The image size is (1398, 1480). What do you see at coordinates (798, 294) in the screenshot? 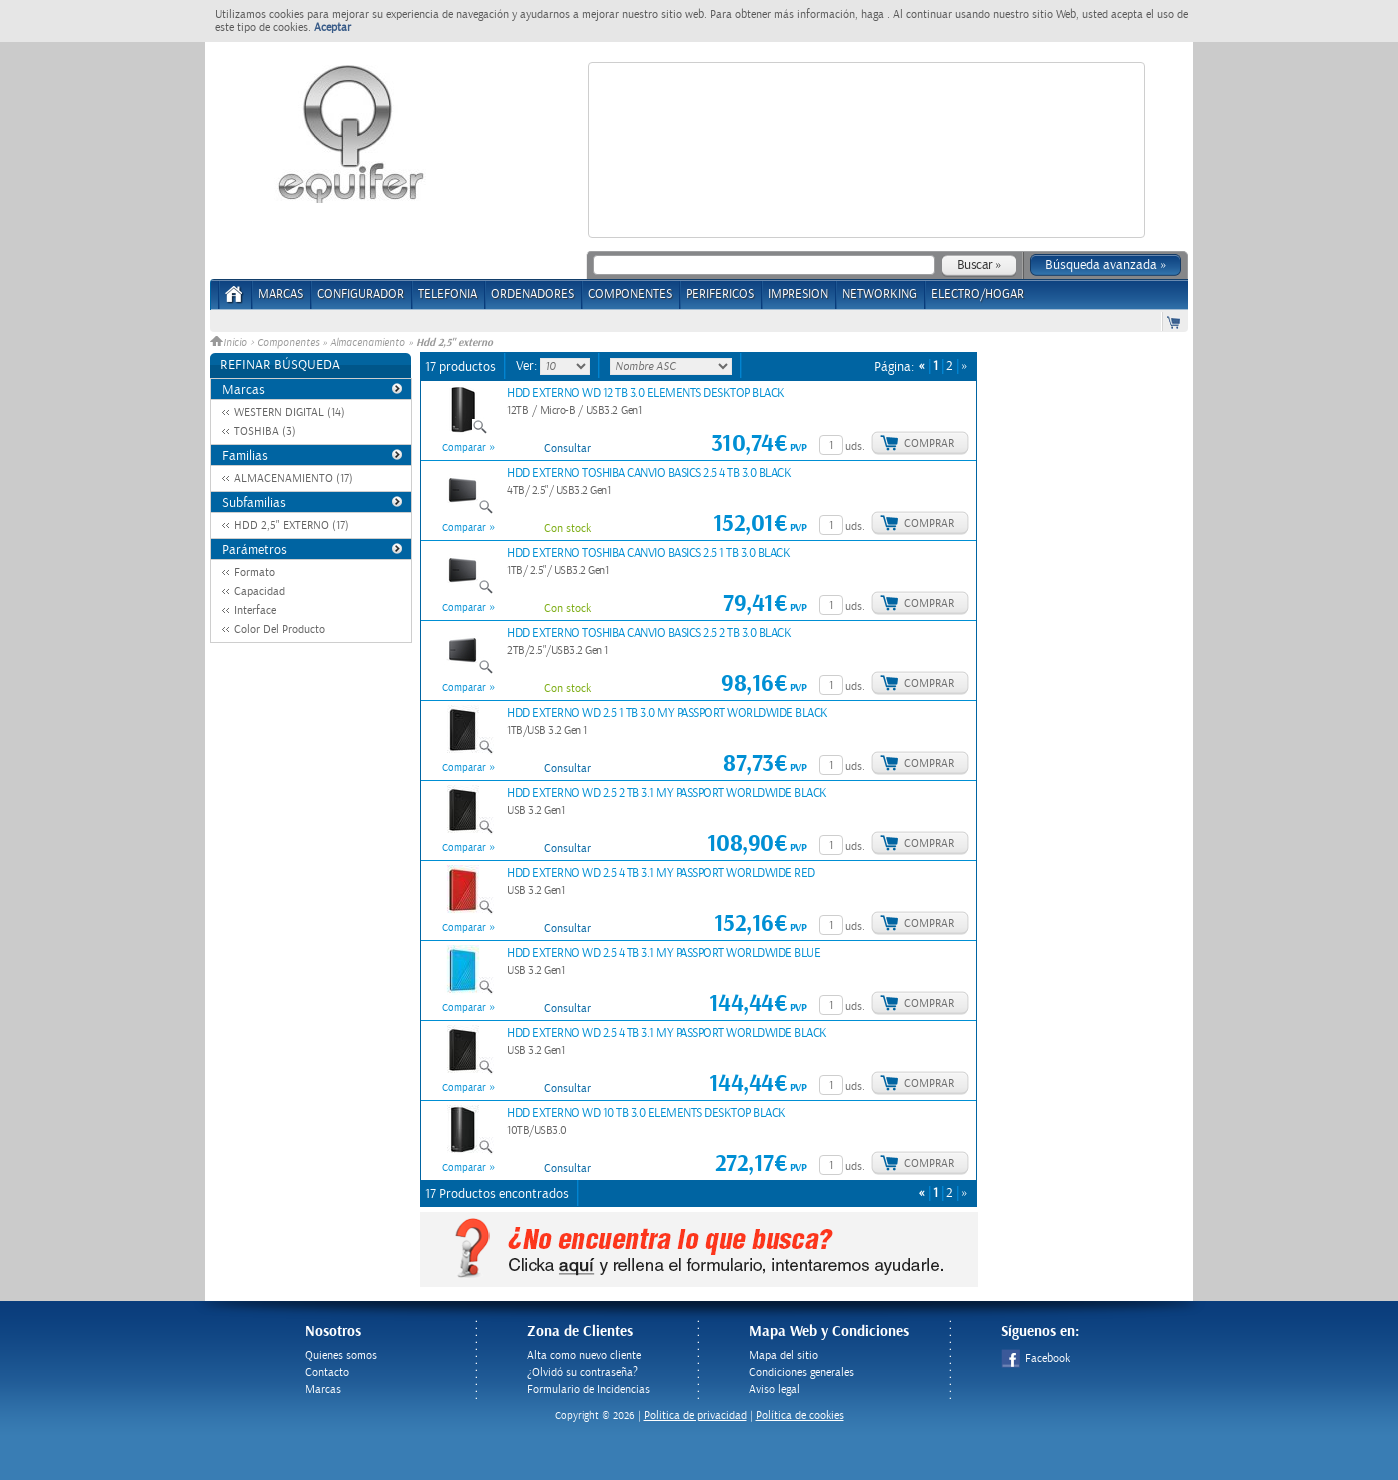
I see `IMPRESION` at bounding box center [798, 294].